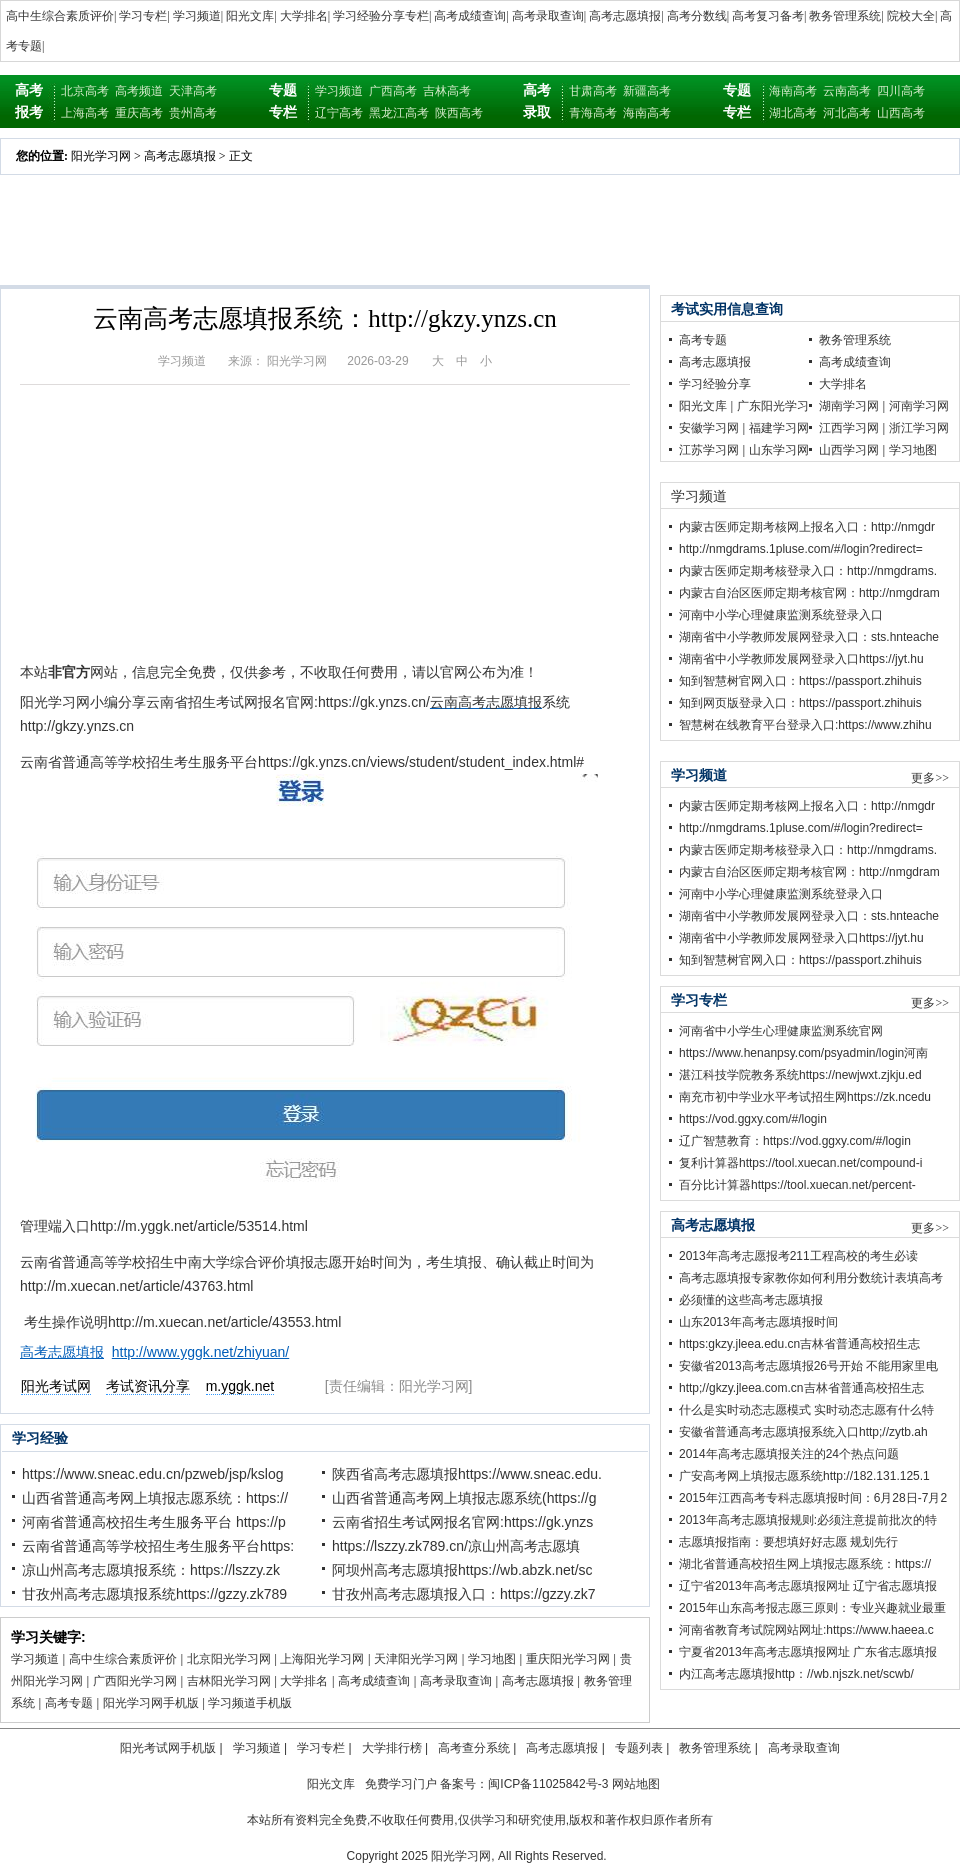  Describe the element at coordinates (193, 113) in the screenshot. I see `贵州高考` at that location.